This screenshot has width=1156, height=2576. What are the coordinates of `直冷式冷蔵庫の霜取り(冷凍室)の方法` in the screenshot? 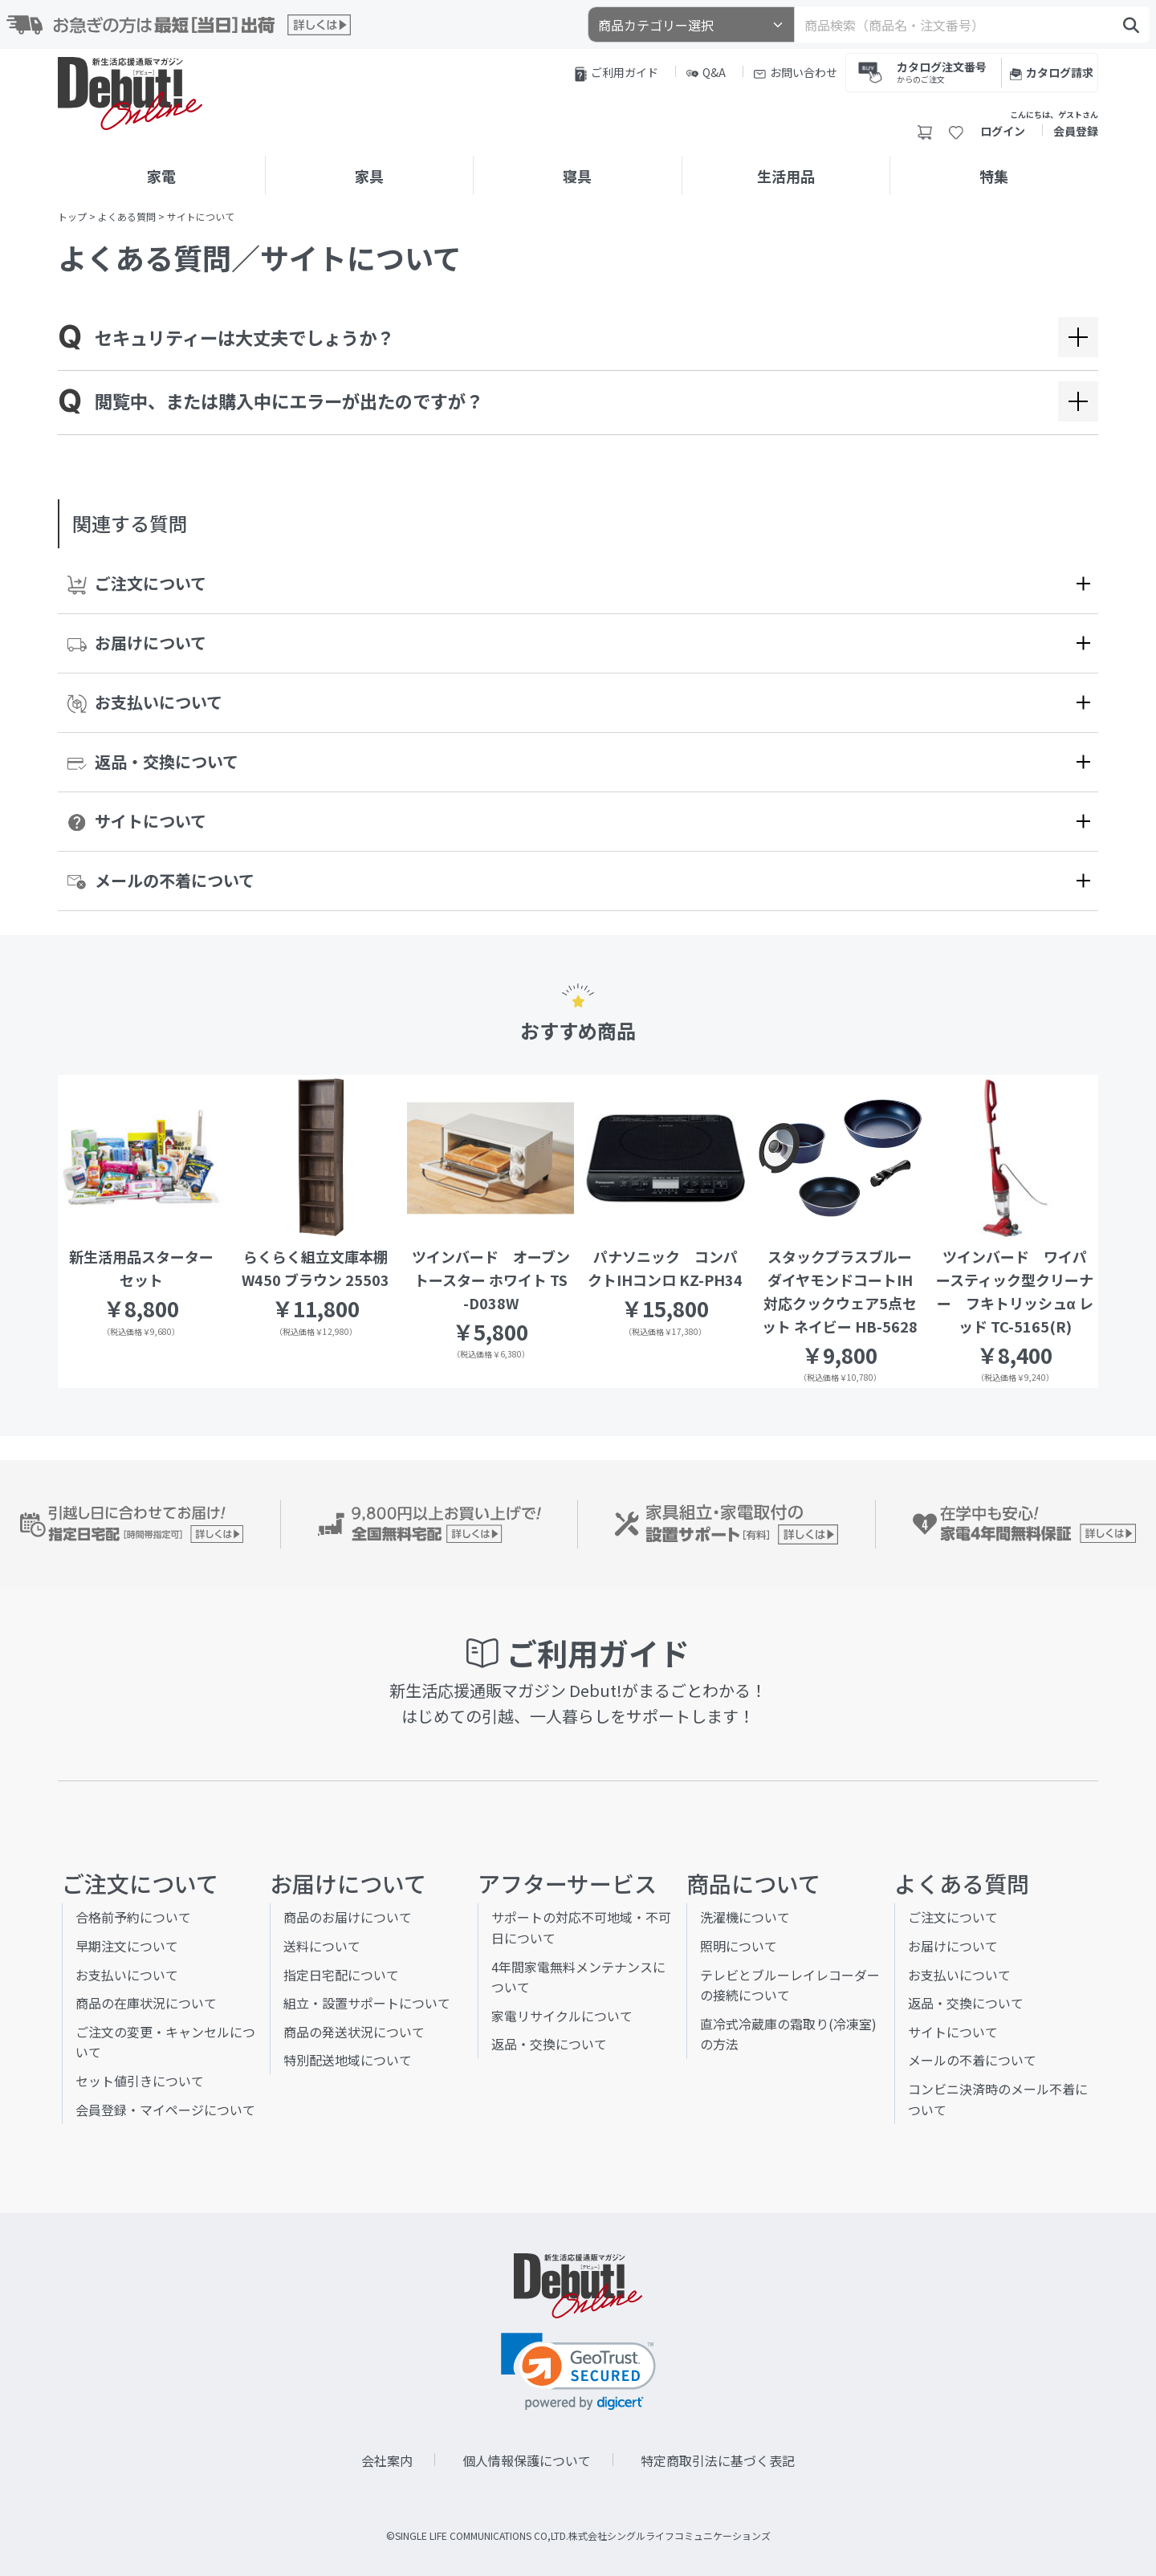 It's located at (788, 2034).